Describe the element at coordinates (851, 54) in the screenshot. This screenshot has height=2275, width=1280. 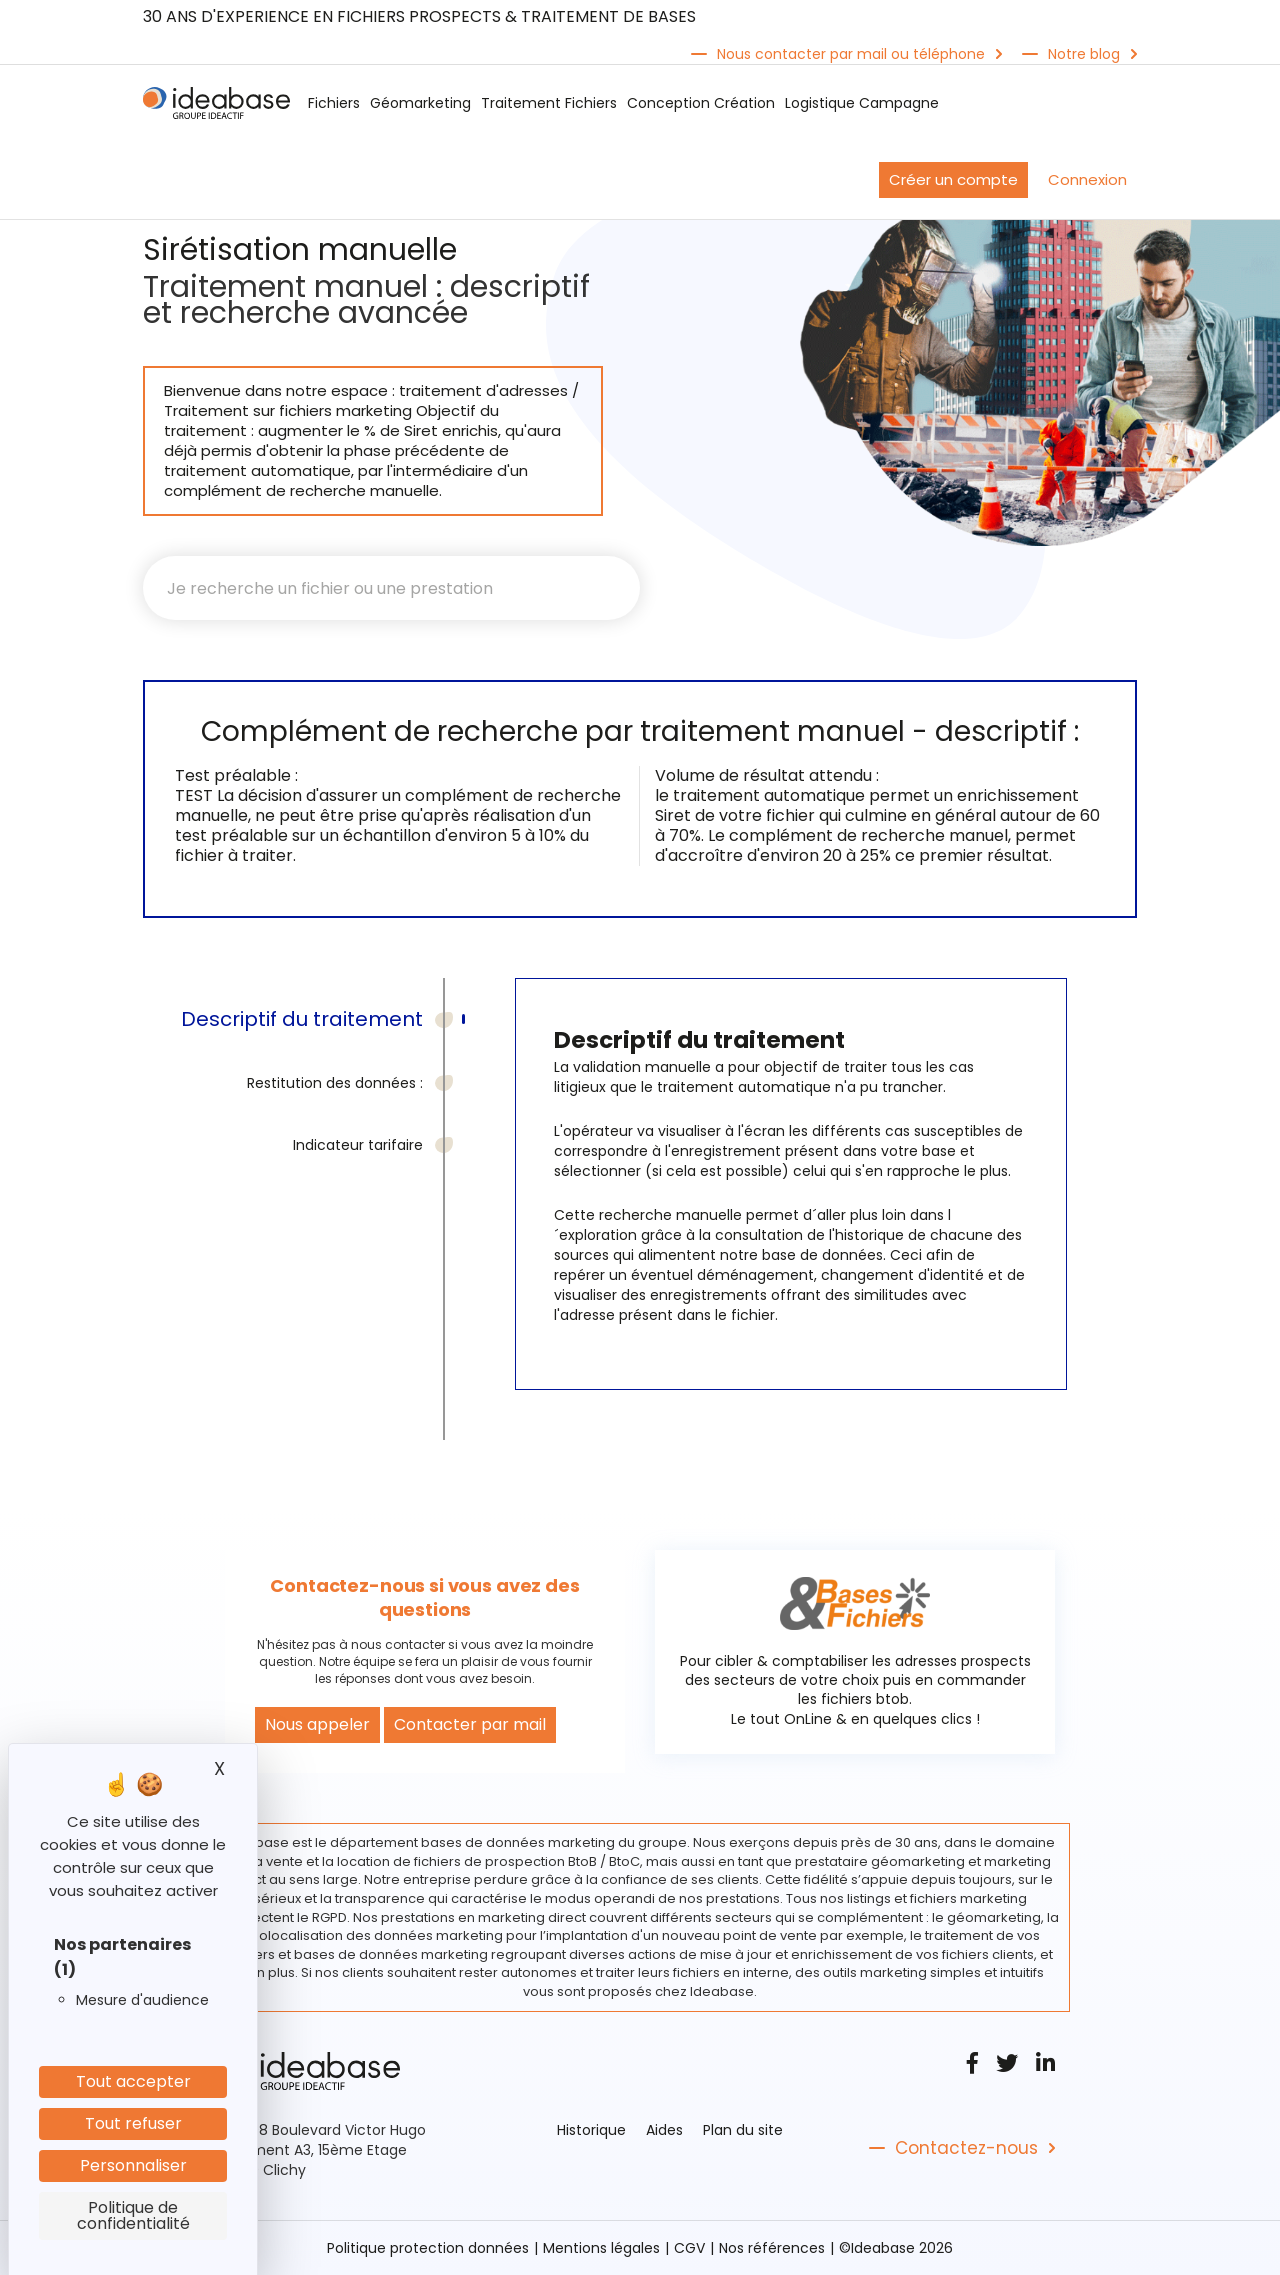
I see `Nous contacter par mail ou téléphone` at that location.